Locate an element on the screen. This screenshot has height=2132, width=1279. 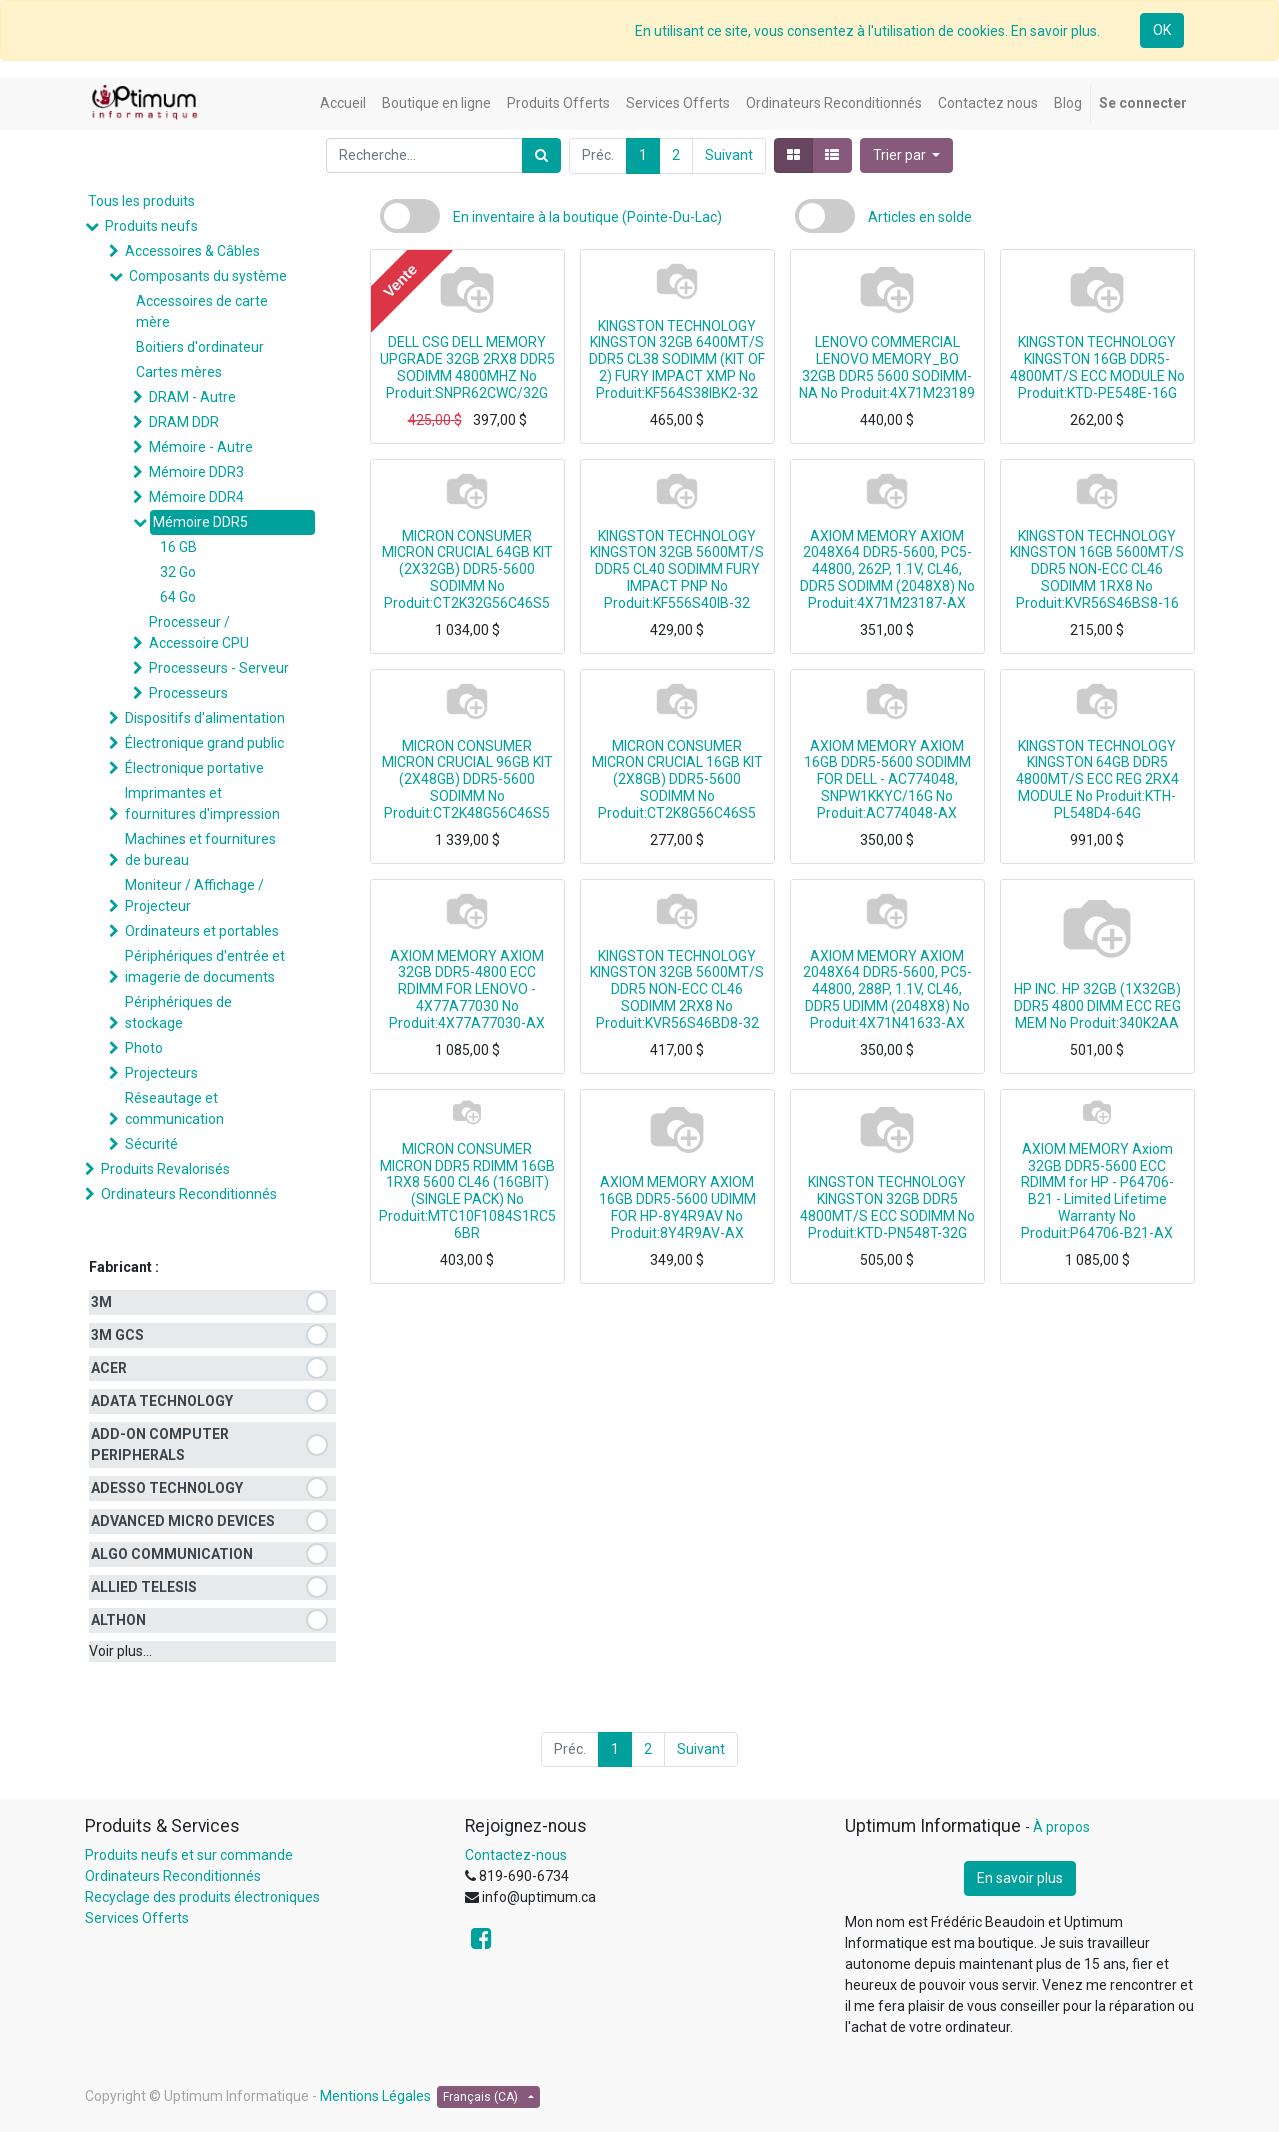
Sécurité is located at coordinates (151, 1144).